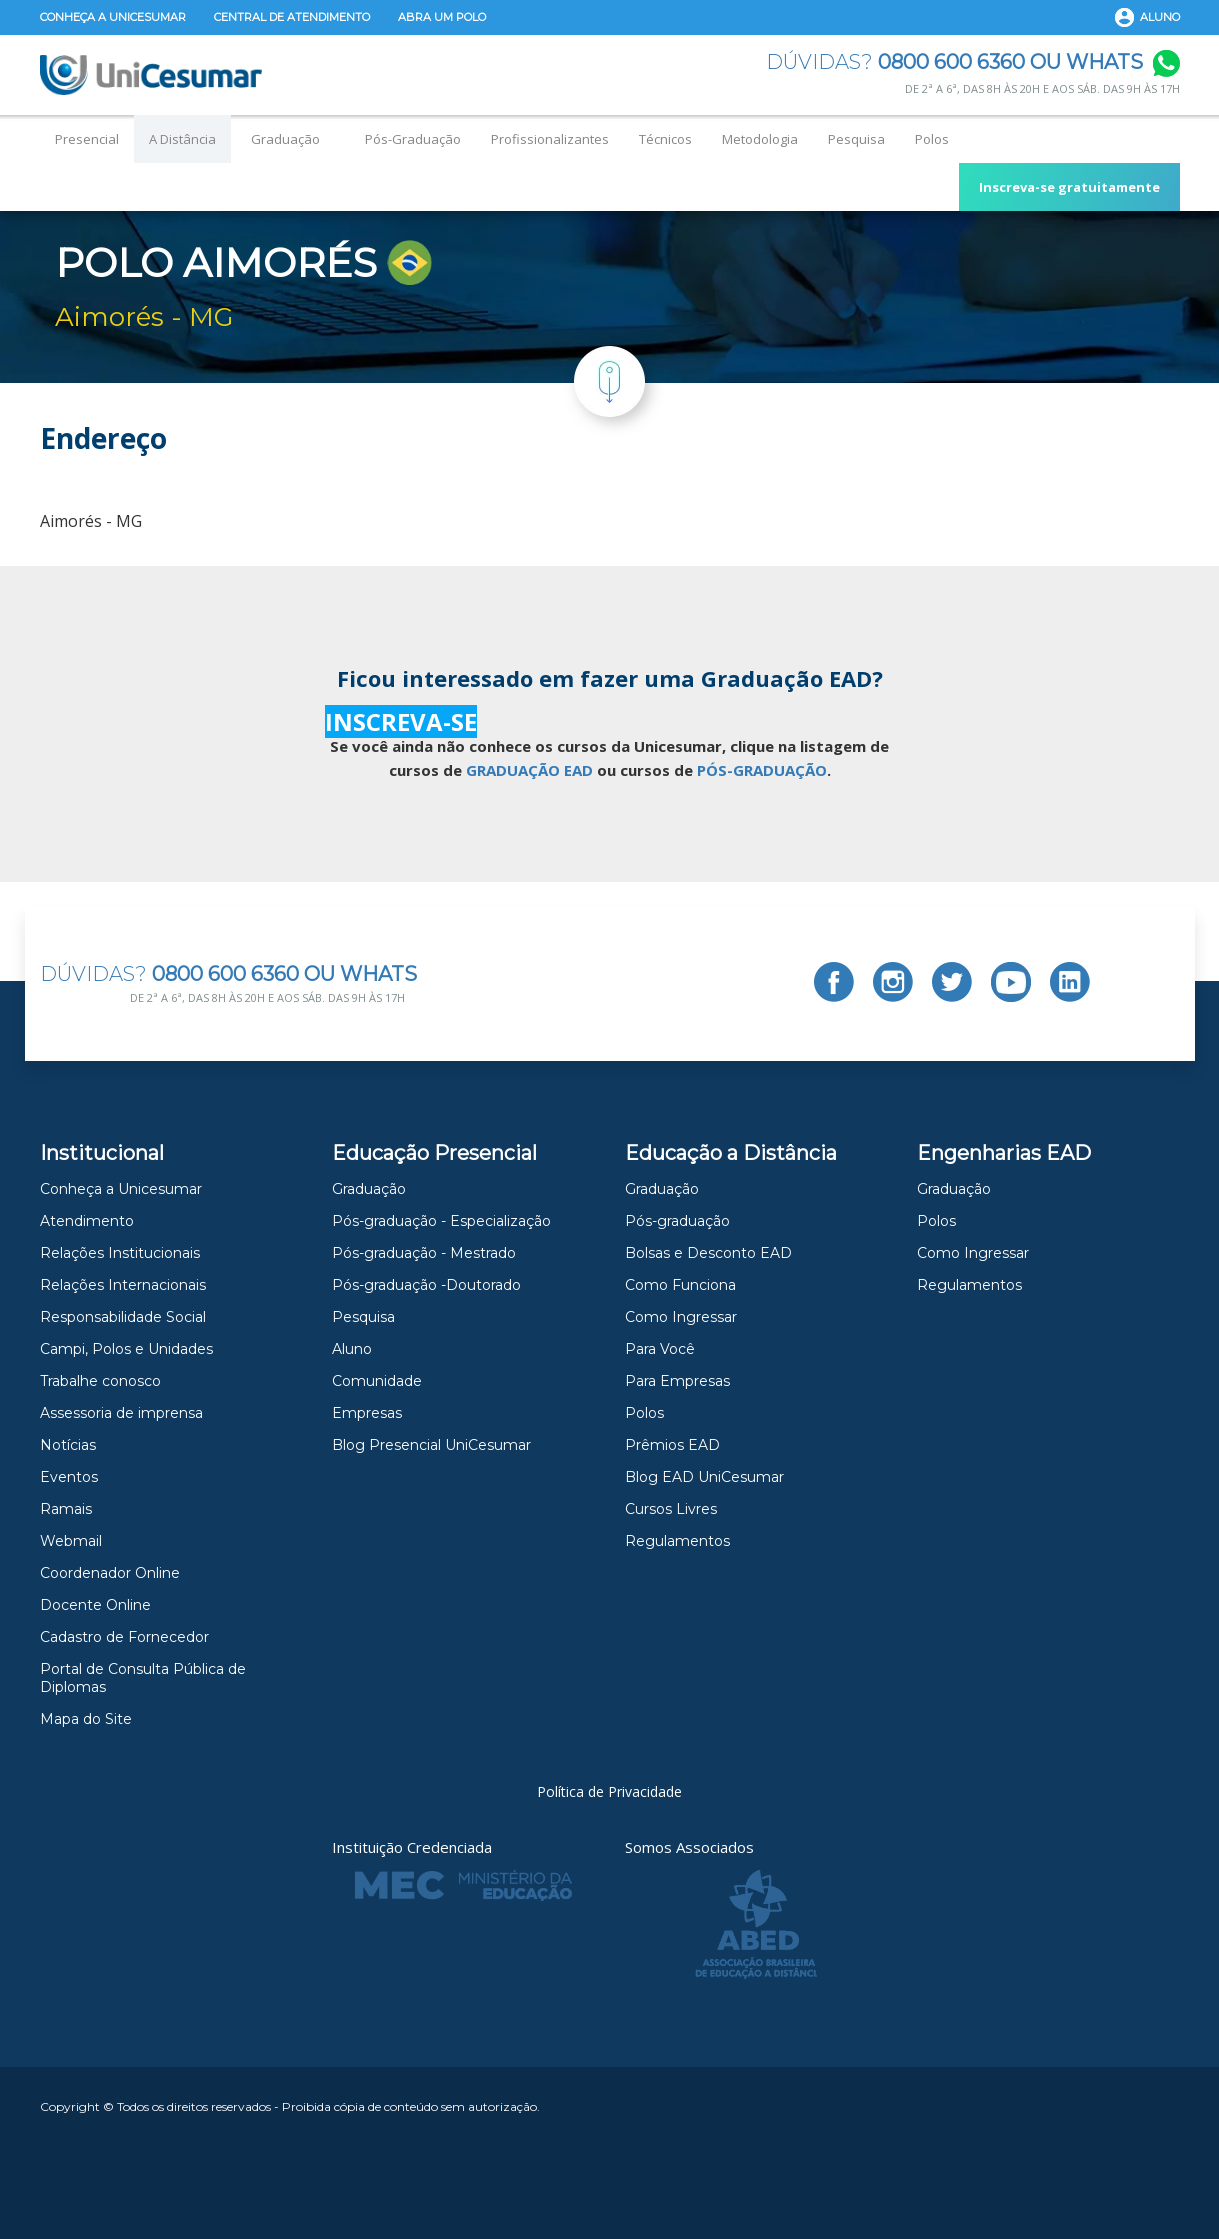 The width and height of the screenshot is (1219, 2239). I want to click on Pesquisa, so click(856, 139).